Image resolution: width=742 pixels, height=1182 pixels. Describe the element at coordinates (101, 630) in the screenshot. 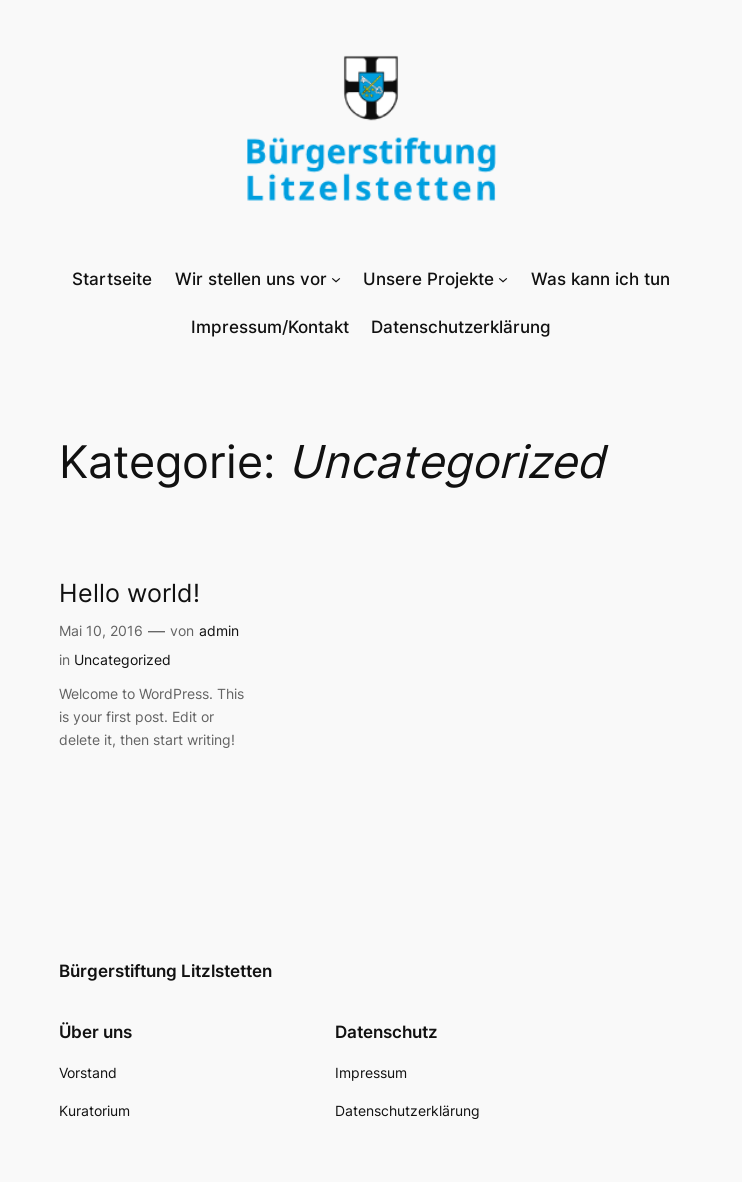

I see `Mai 10, 2016` at that location.